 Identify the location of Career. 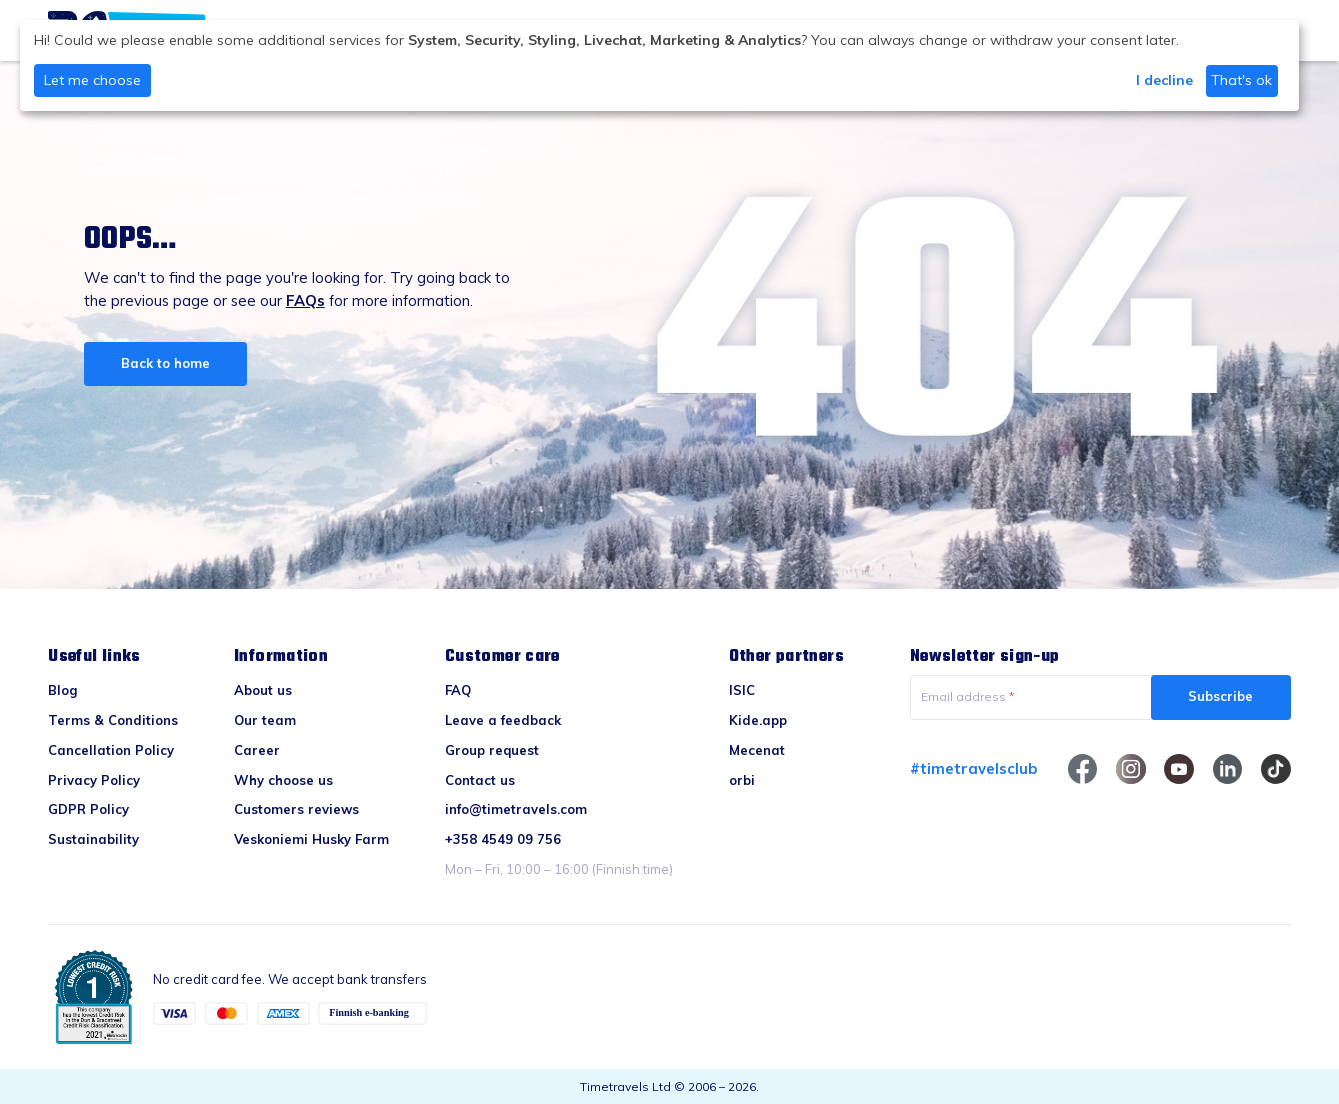
(257, 750).